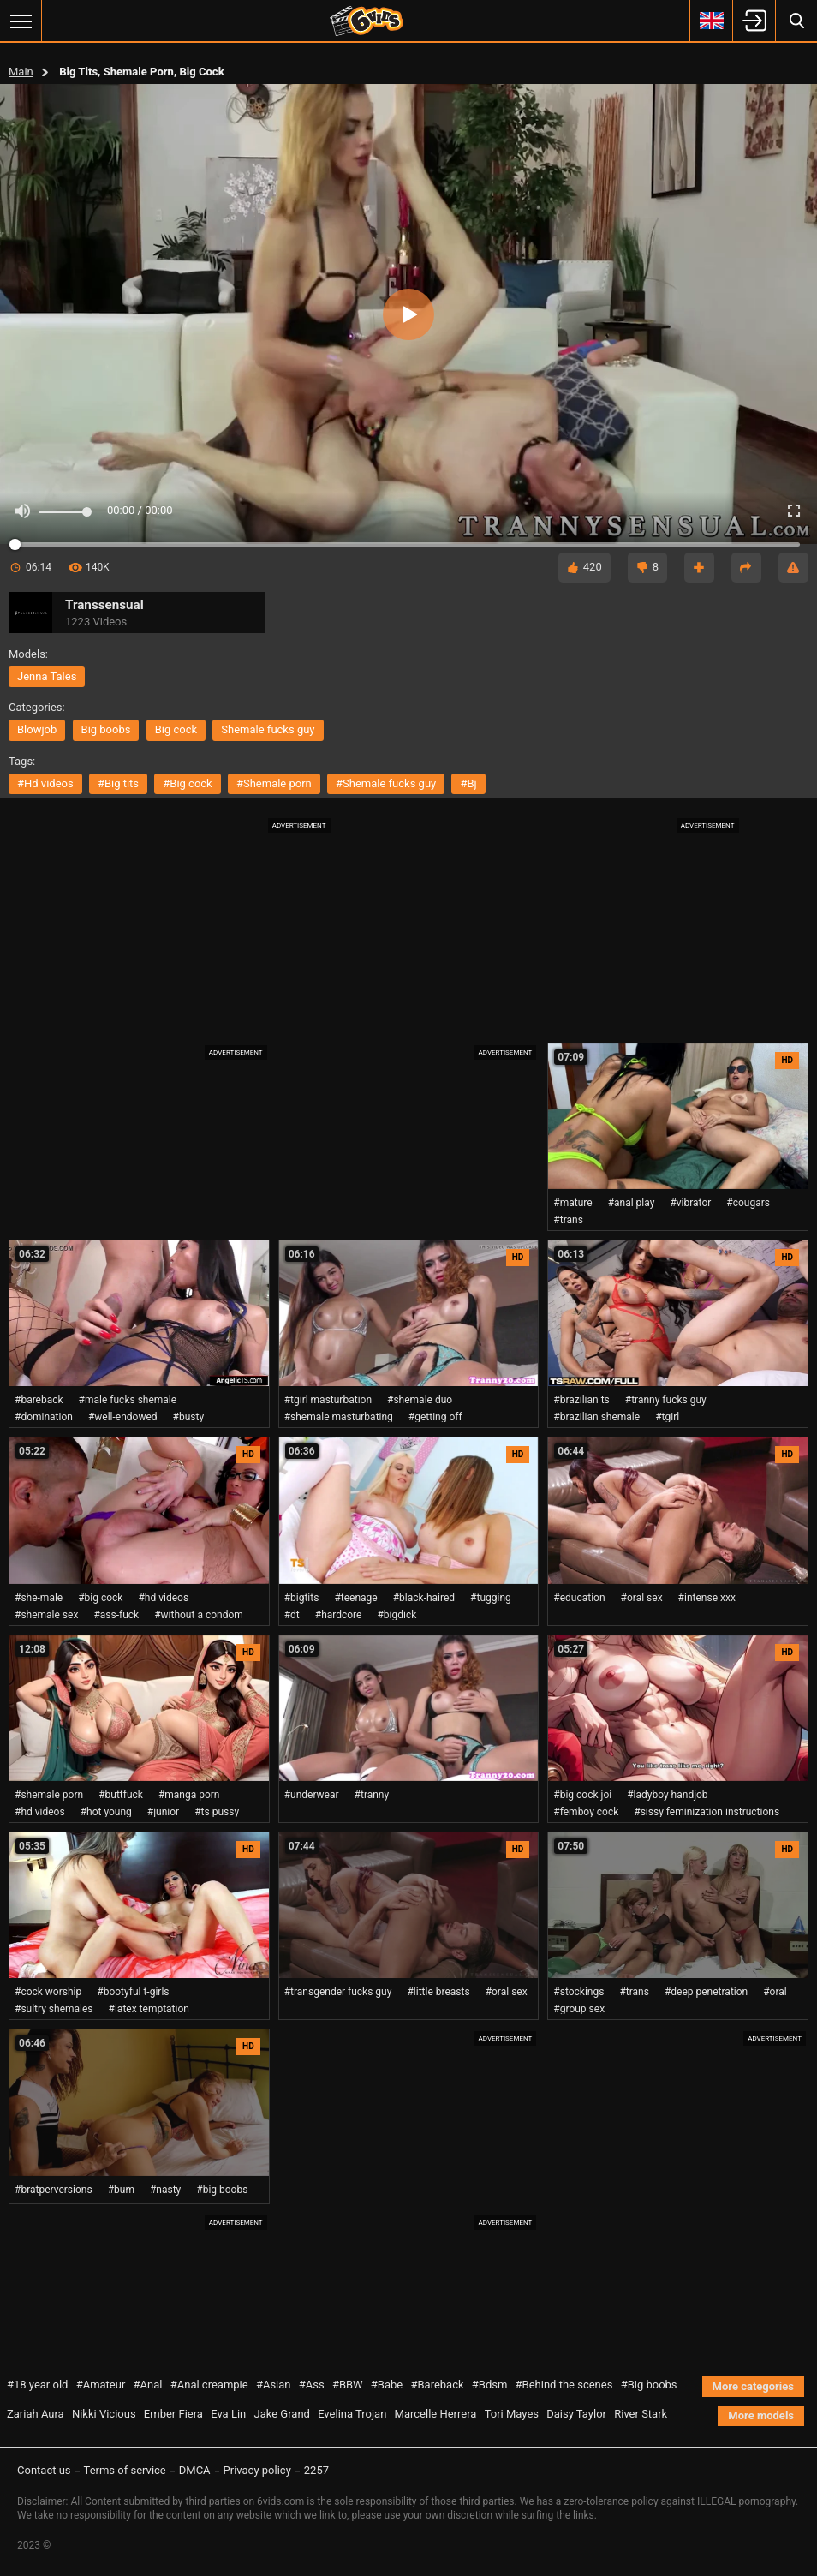 This screenshot has width=817, height=2576. What do you see at coordinates (438, 1992) in the screenshot?
I see `#little breasts` at bounding box center [438, 1992].